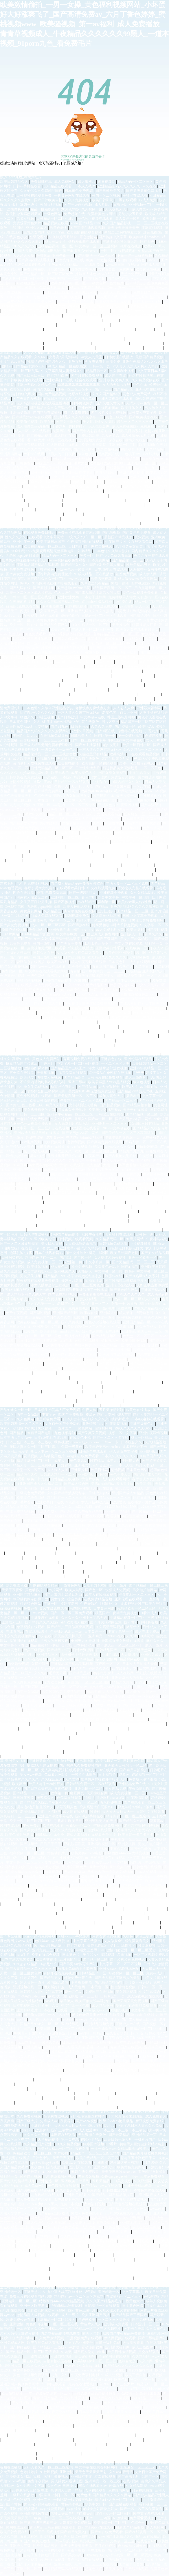  What do you see at coordinates (18, 2338) in the screenshot?
I see `妇女主任大腚耸动着` at bounding box center [18, 2338].